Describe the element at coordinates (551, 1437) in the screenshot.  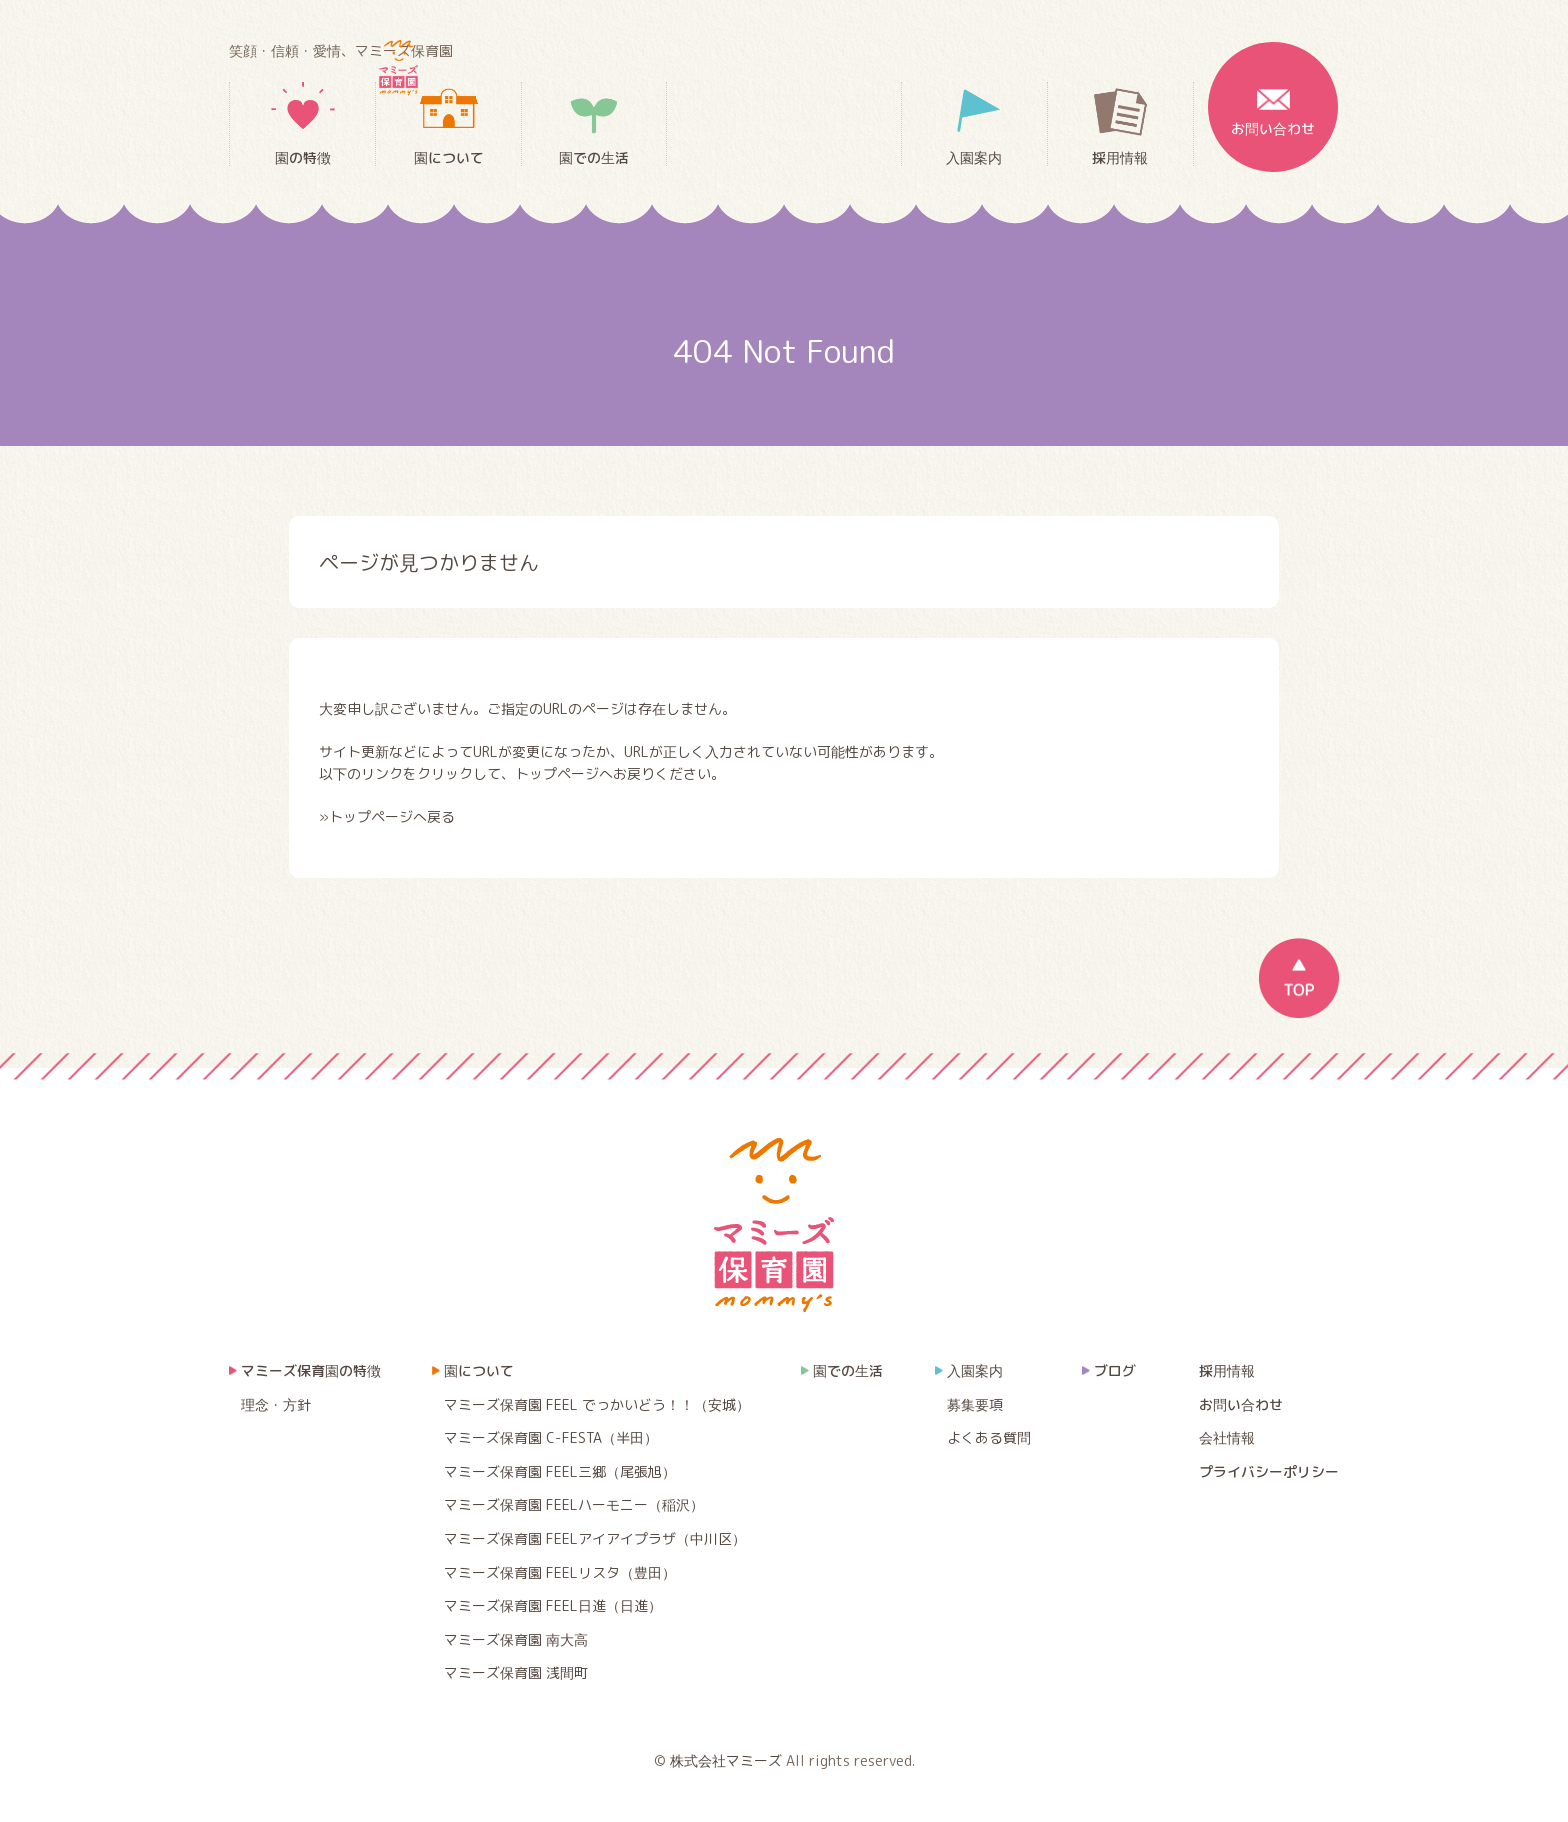
I see `マミーズ保育園 C-FESTA（半田）` at that location.